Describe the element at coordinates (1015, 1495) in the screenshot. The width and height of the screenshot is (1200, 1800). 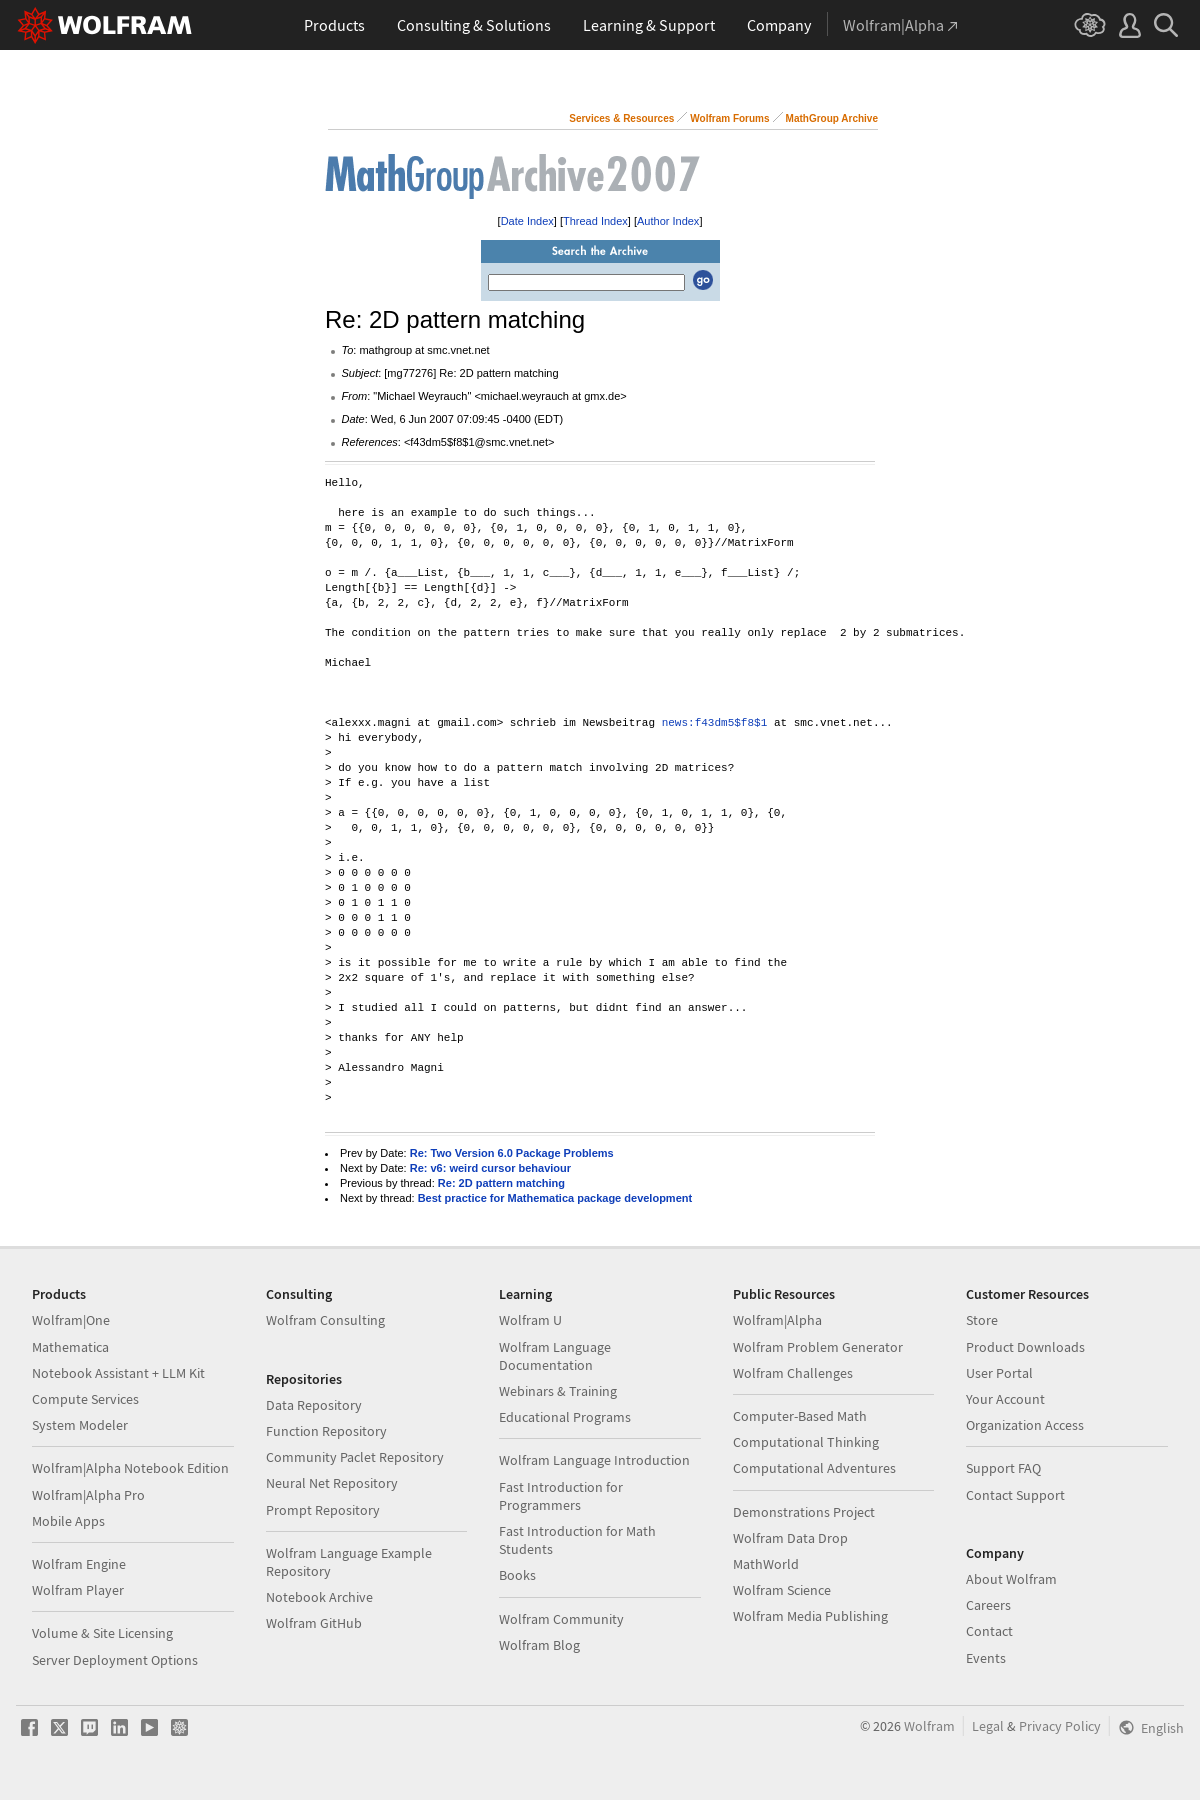
I see `Contact Support` at that location.